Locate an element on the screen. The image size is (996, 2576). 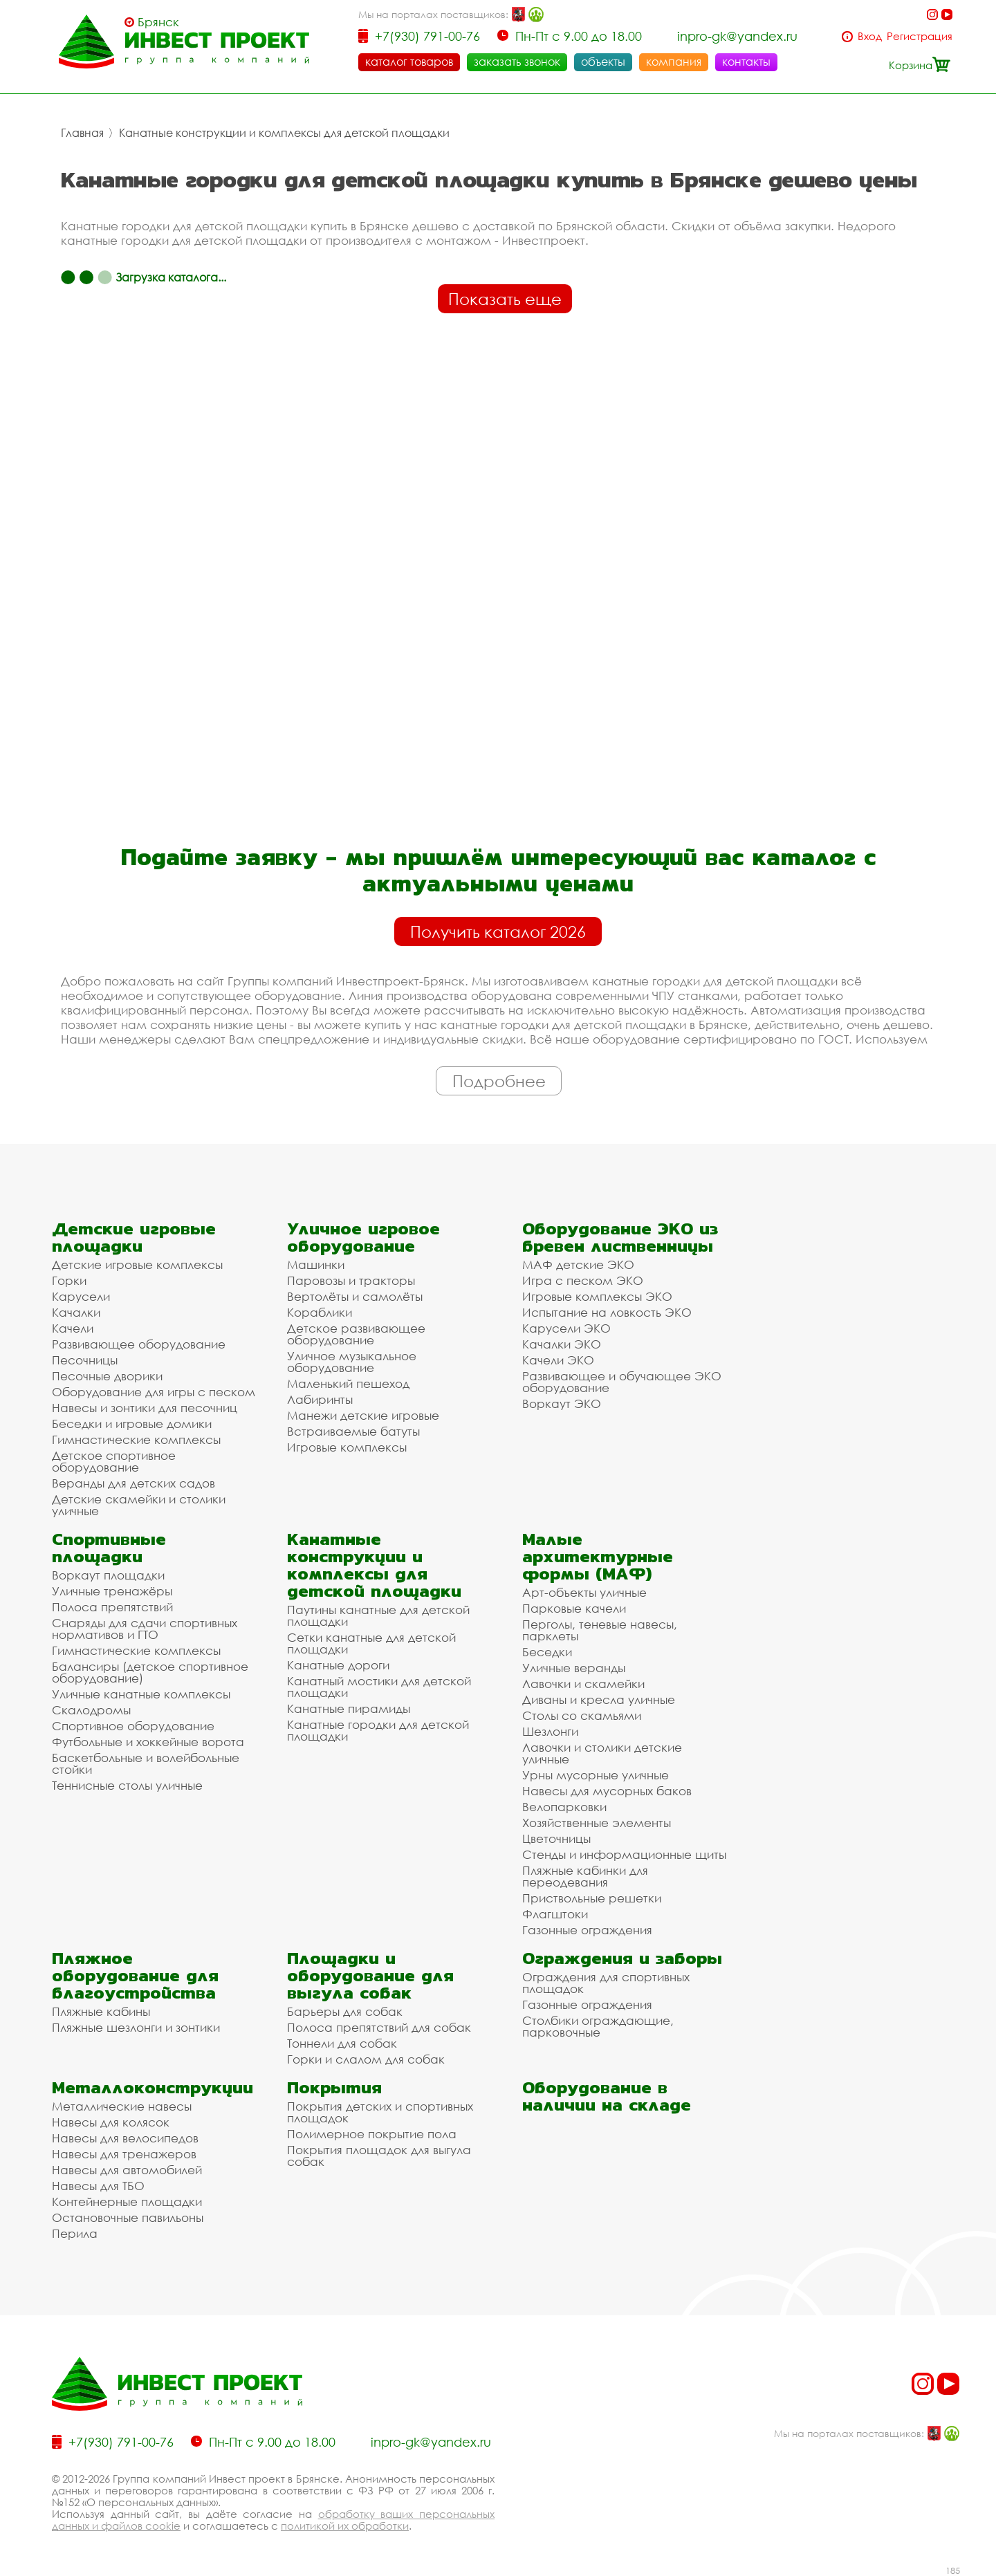
Стенды и информационные щиты is located at coordinates (624, 1854).